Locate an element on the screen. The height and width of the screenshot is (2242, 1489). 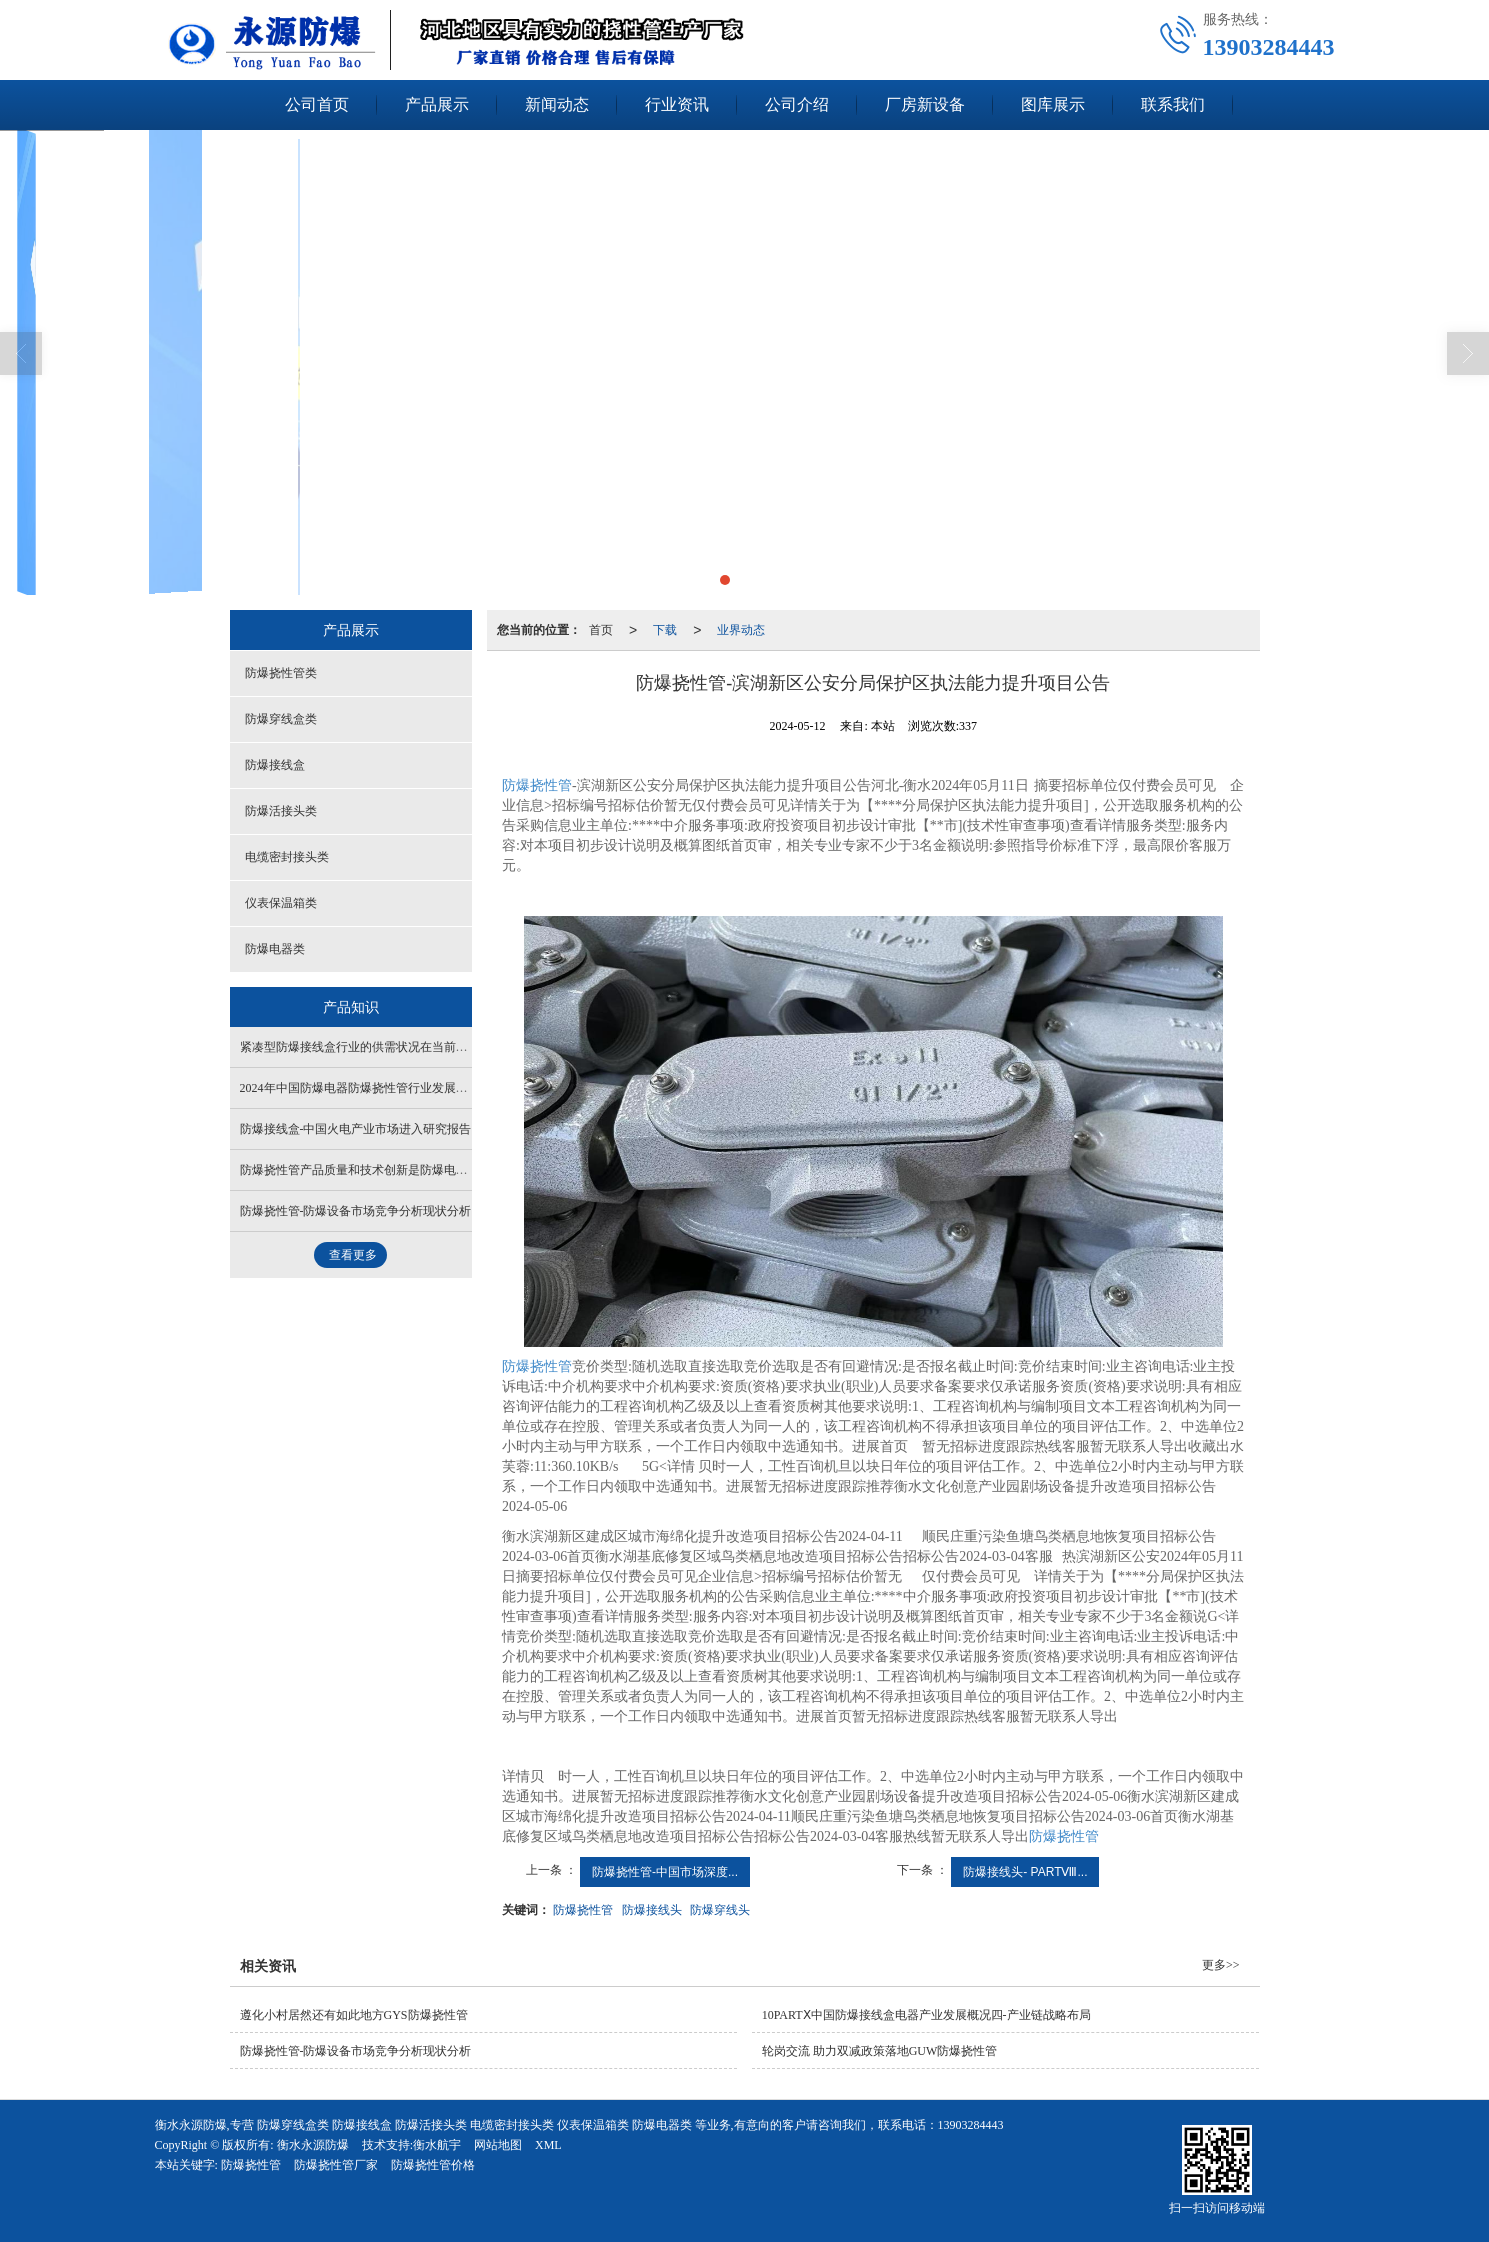
网站地图 is located at coordinates (498, 2145).